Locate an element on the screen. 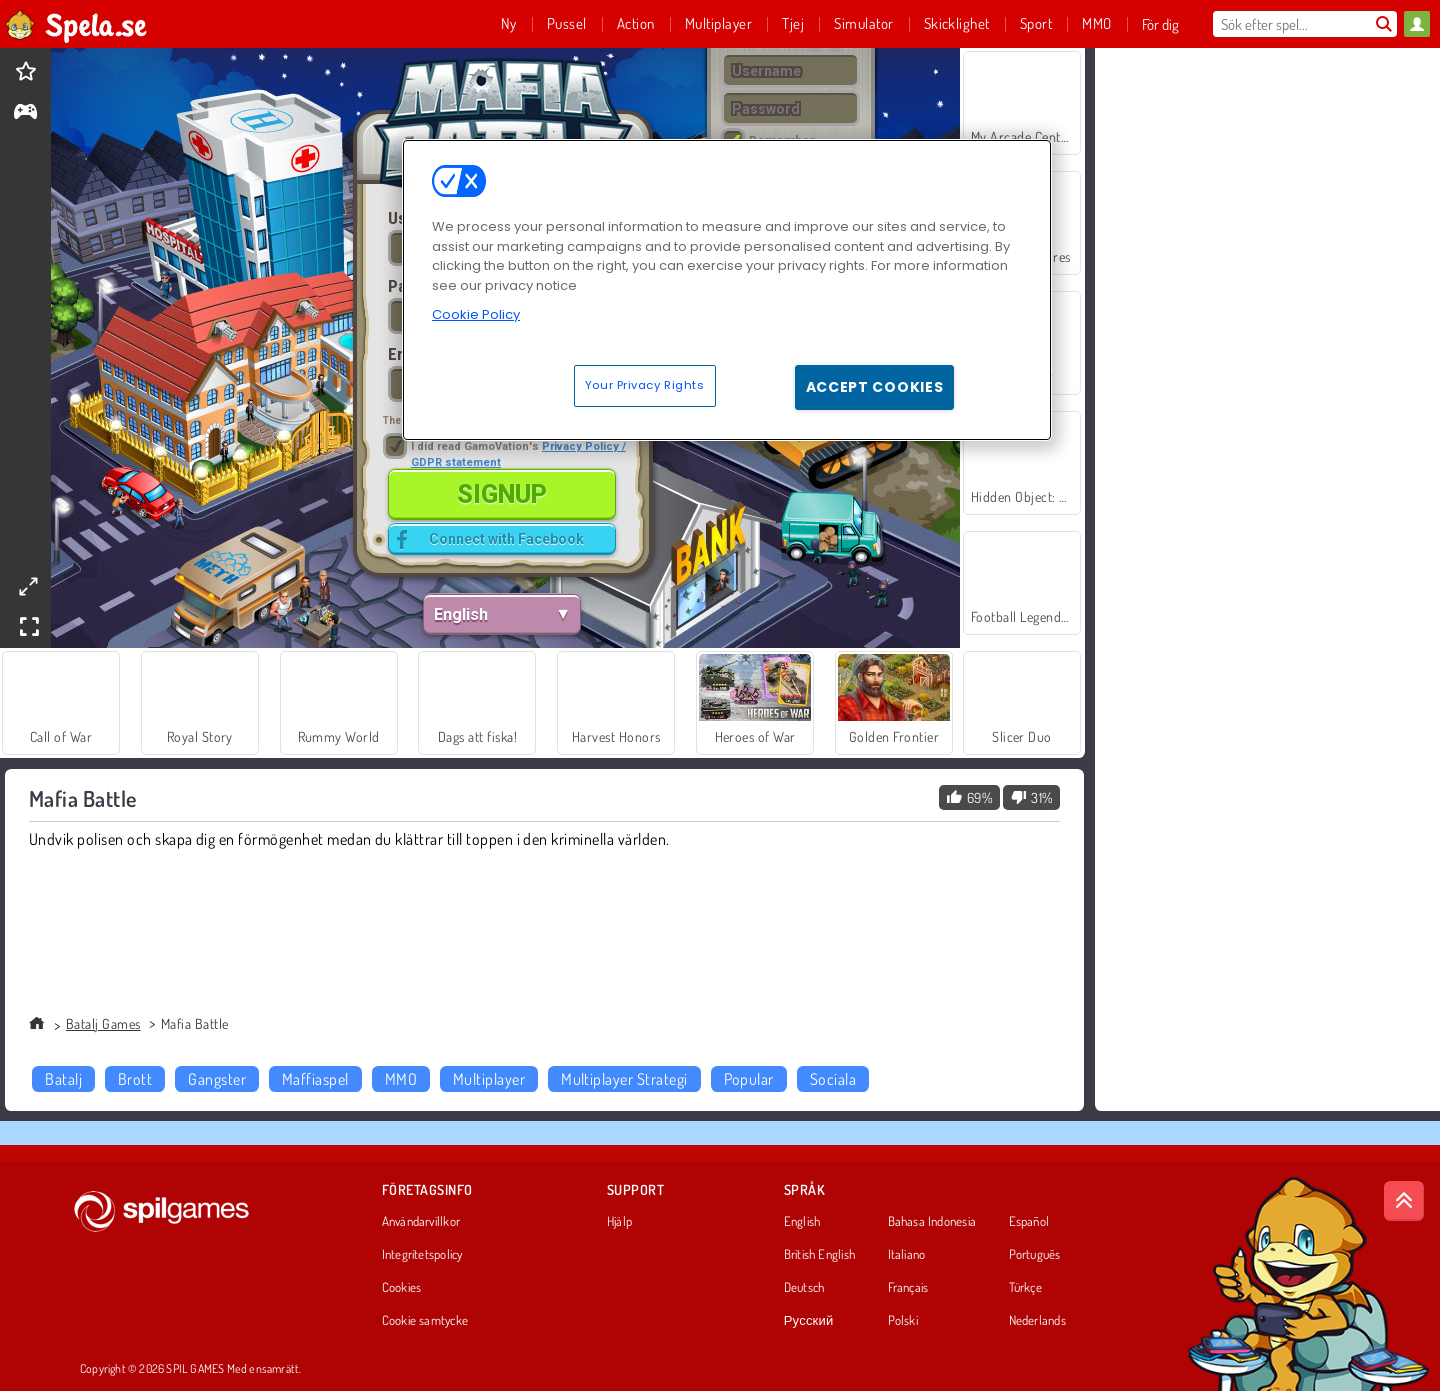  Cookies is located at coordinates (402, 1288).